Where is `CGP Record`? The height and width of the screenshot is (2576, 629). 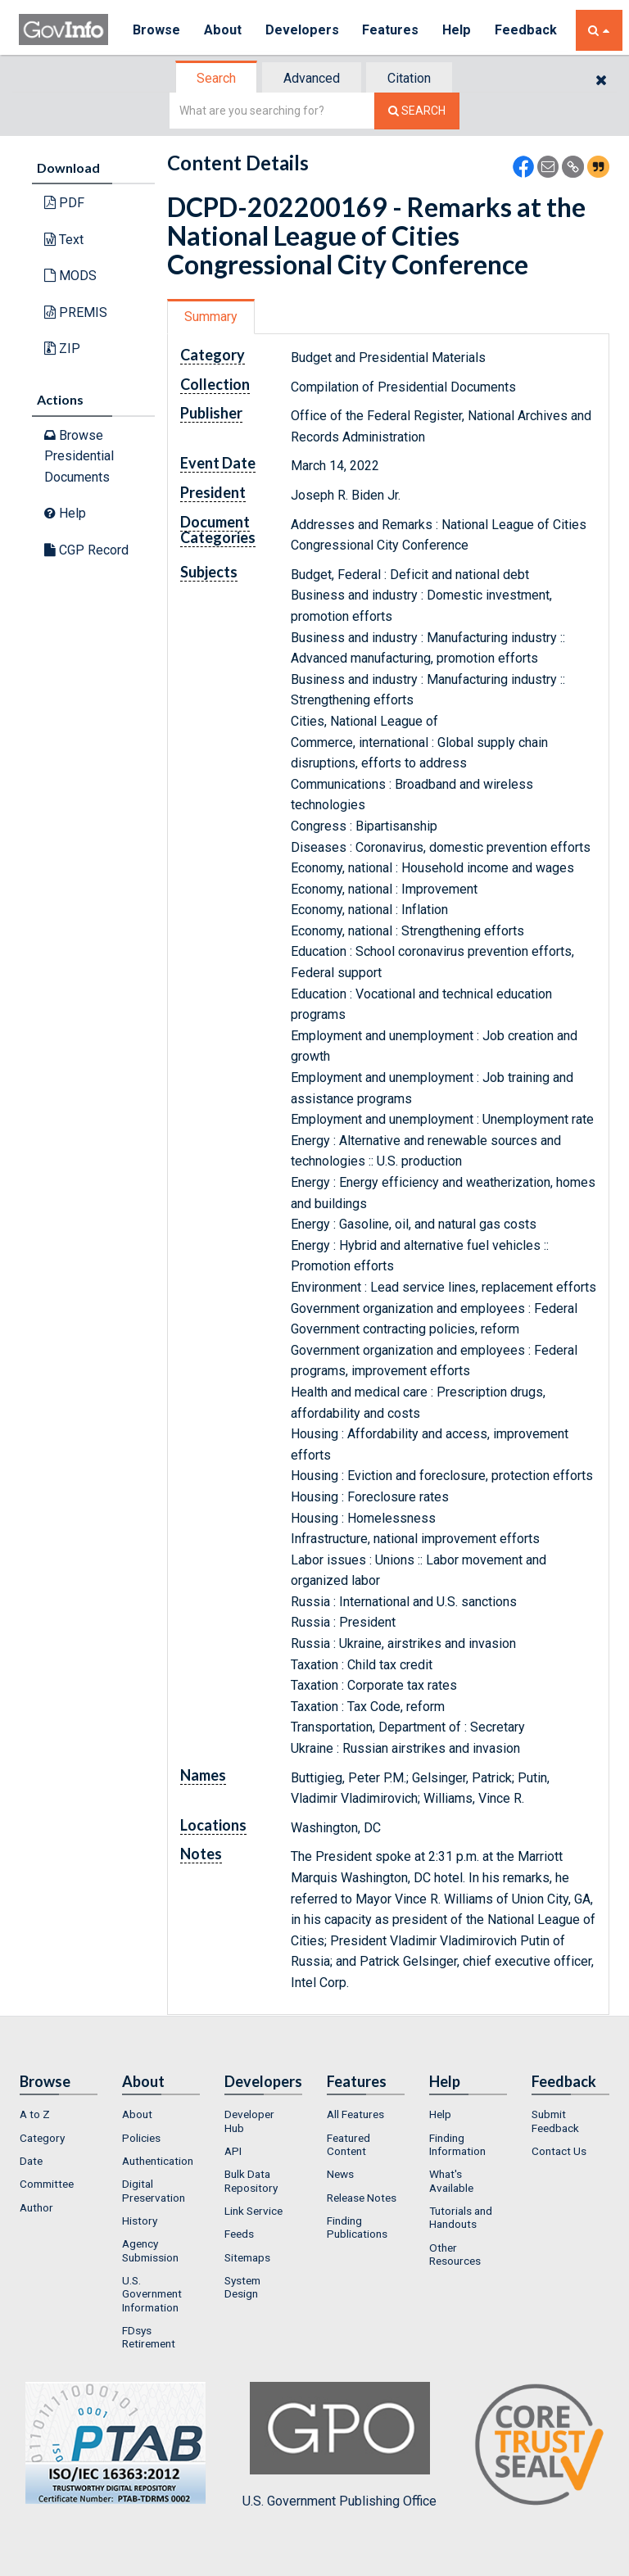 CGP Record is located at coordinates (86, 550).